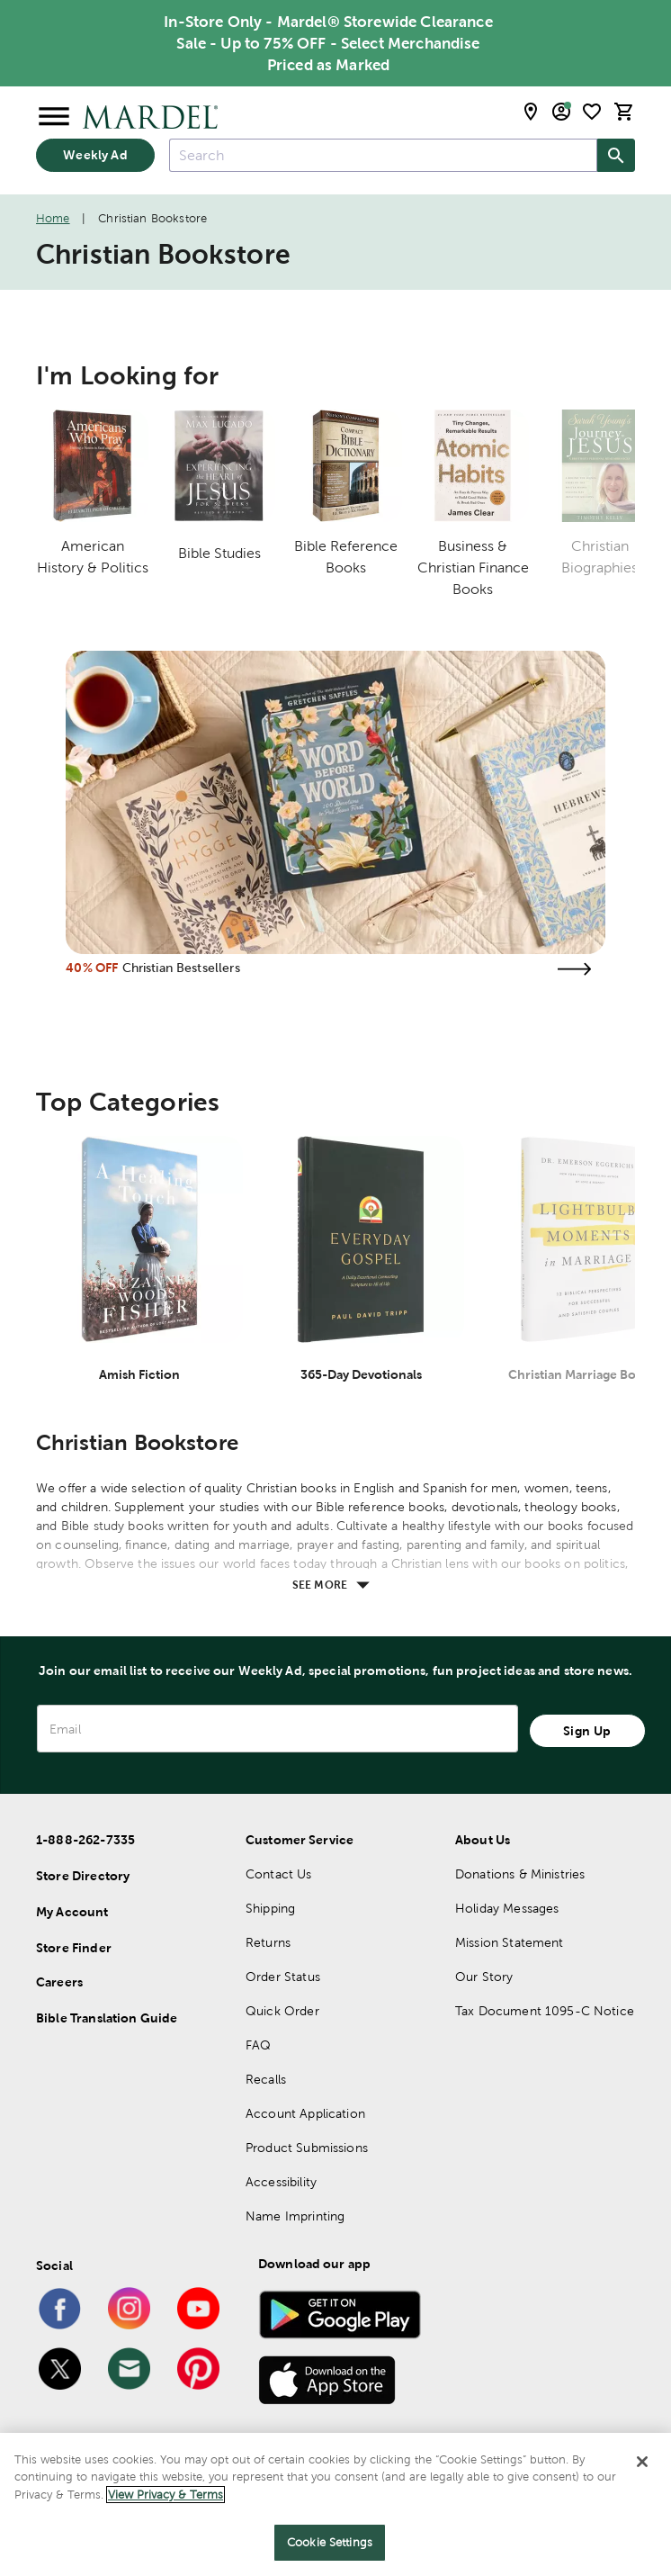 This screenshot has width=671, height=2576. I want to click on [Close], so click(642, 2461).